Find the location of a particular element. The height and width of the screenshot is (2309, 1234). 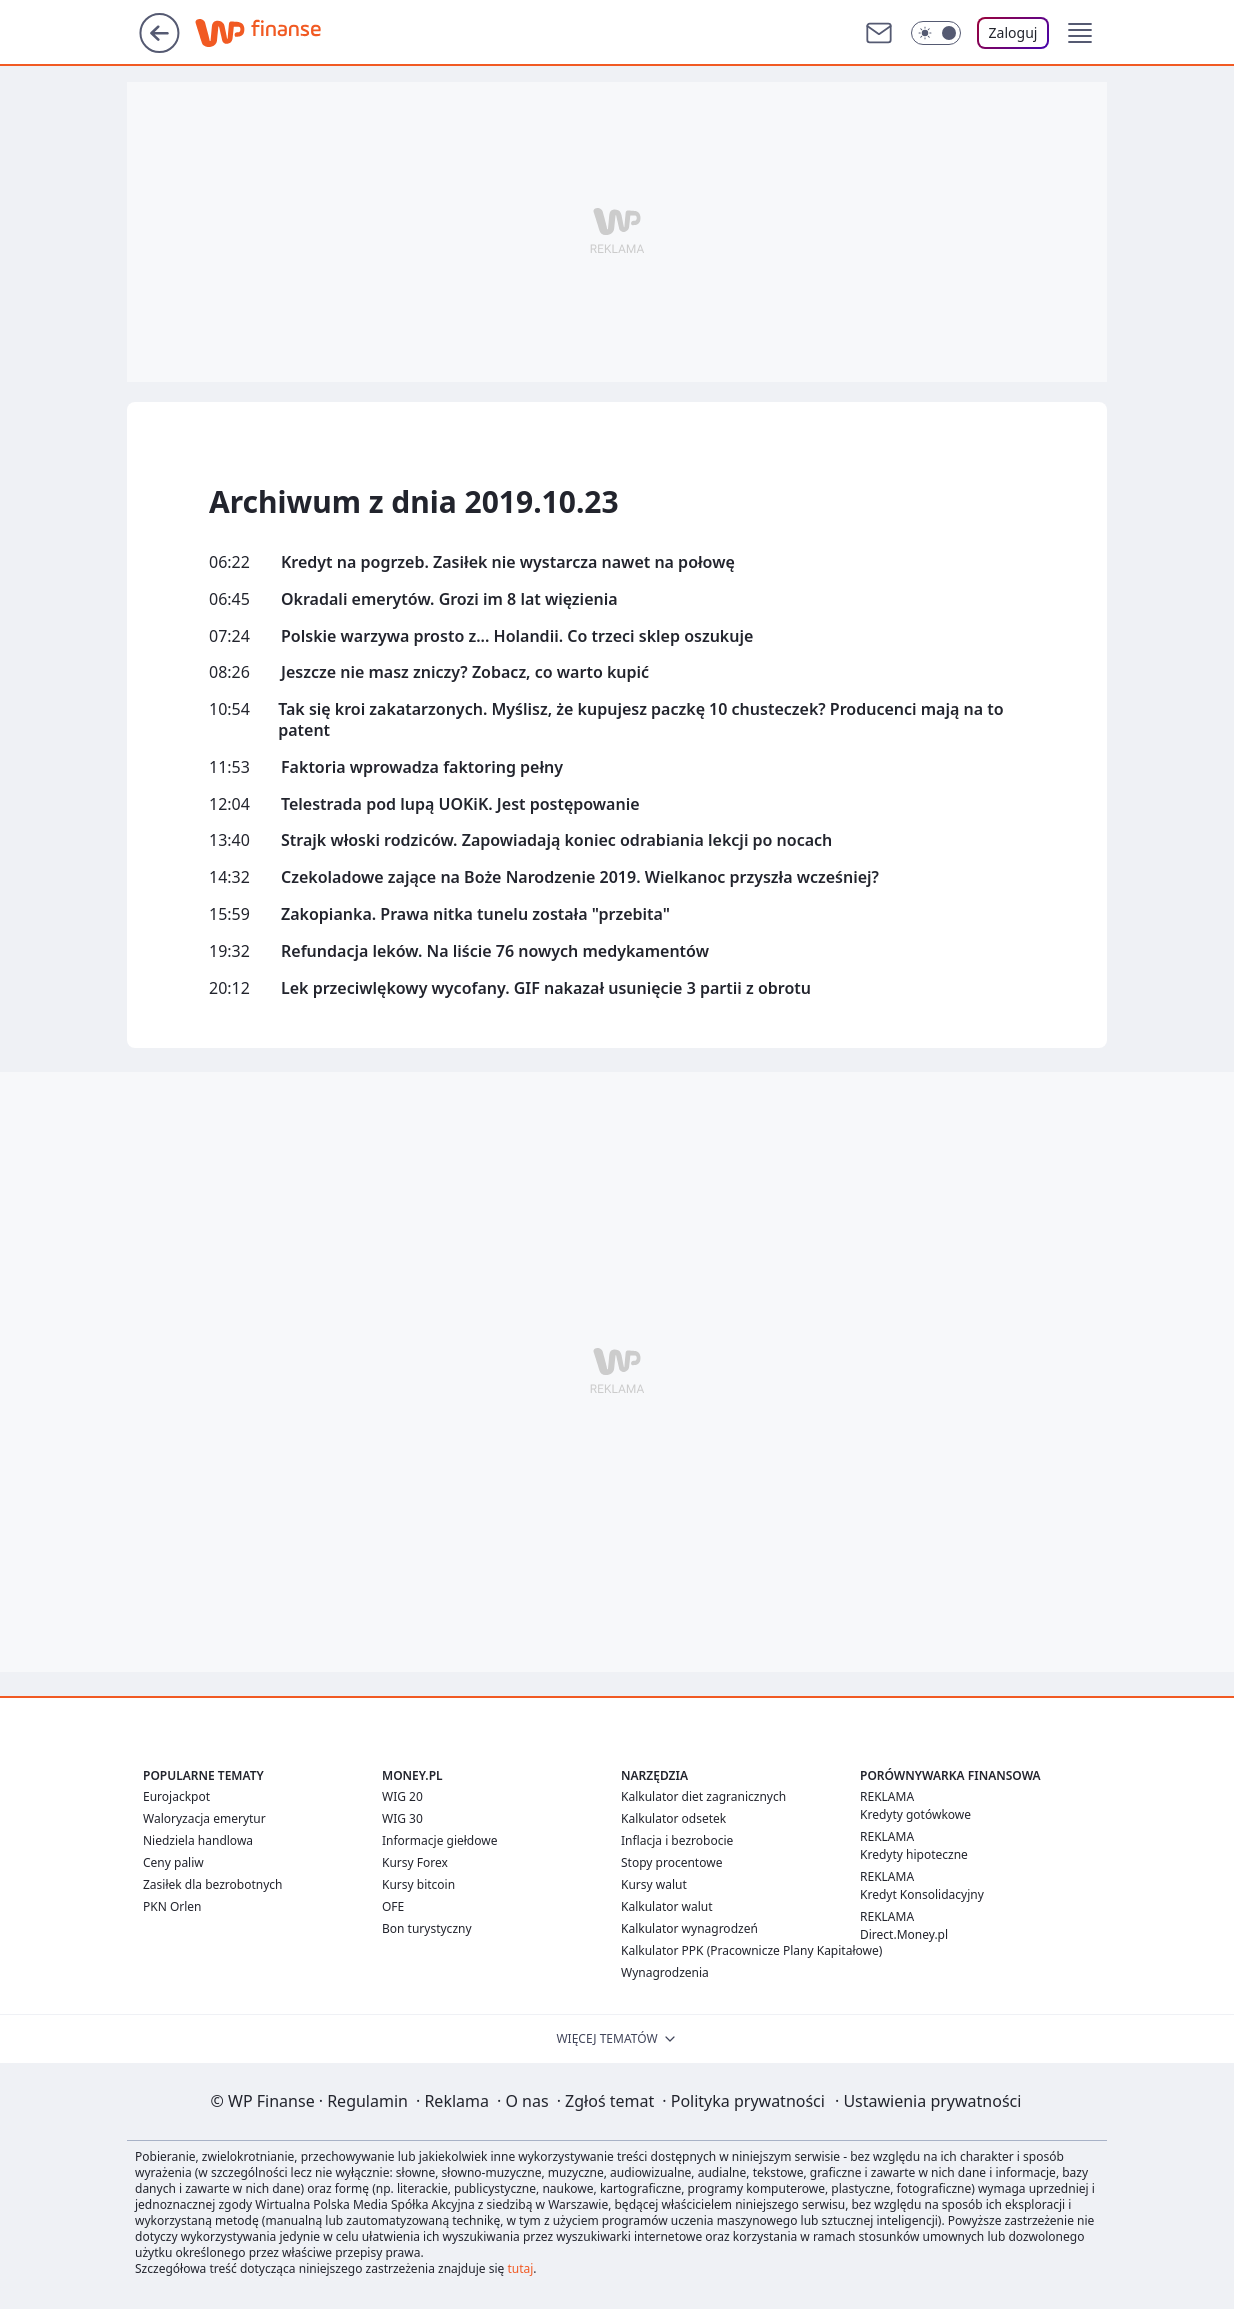

Telestrada pod lupą UOKiK. Jest postępowanie is located at coordinates (460, 804).